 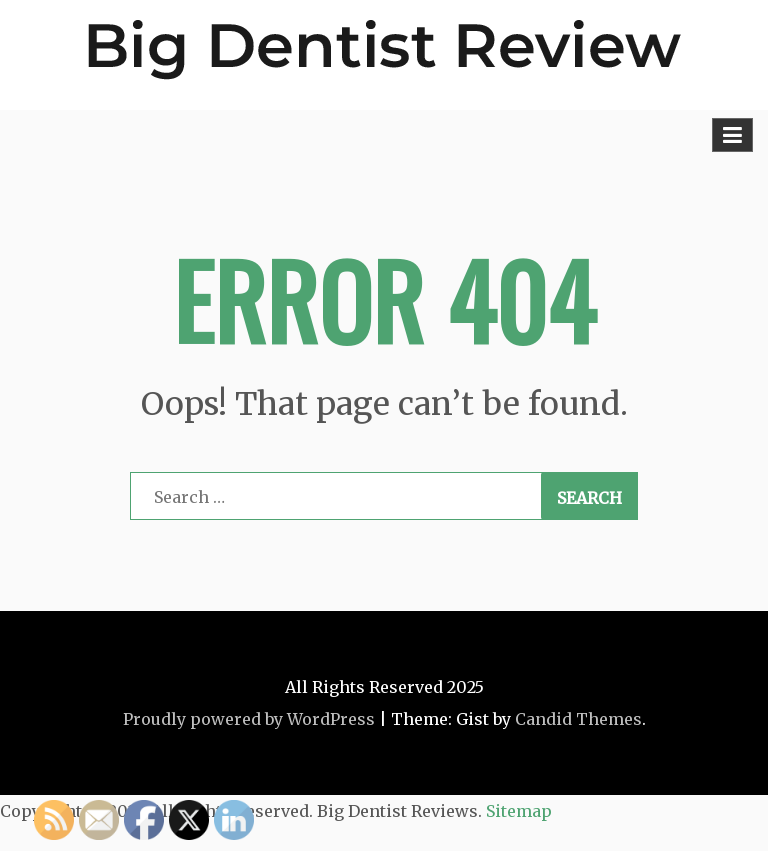 What do you see at coordinates (578, 719) in the screenshot?
I see `Candid Themes` at bounding box center [578, 719].